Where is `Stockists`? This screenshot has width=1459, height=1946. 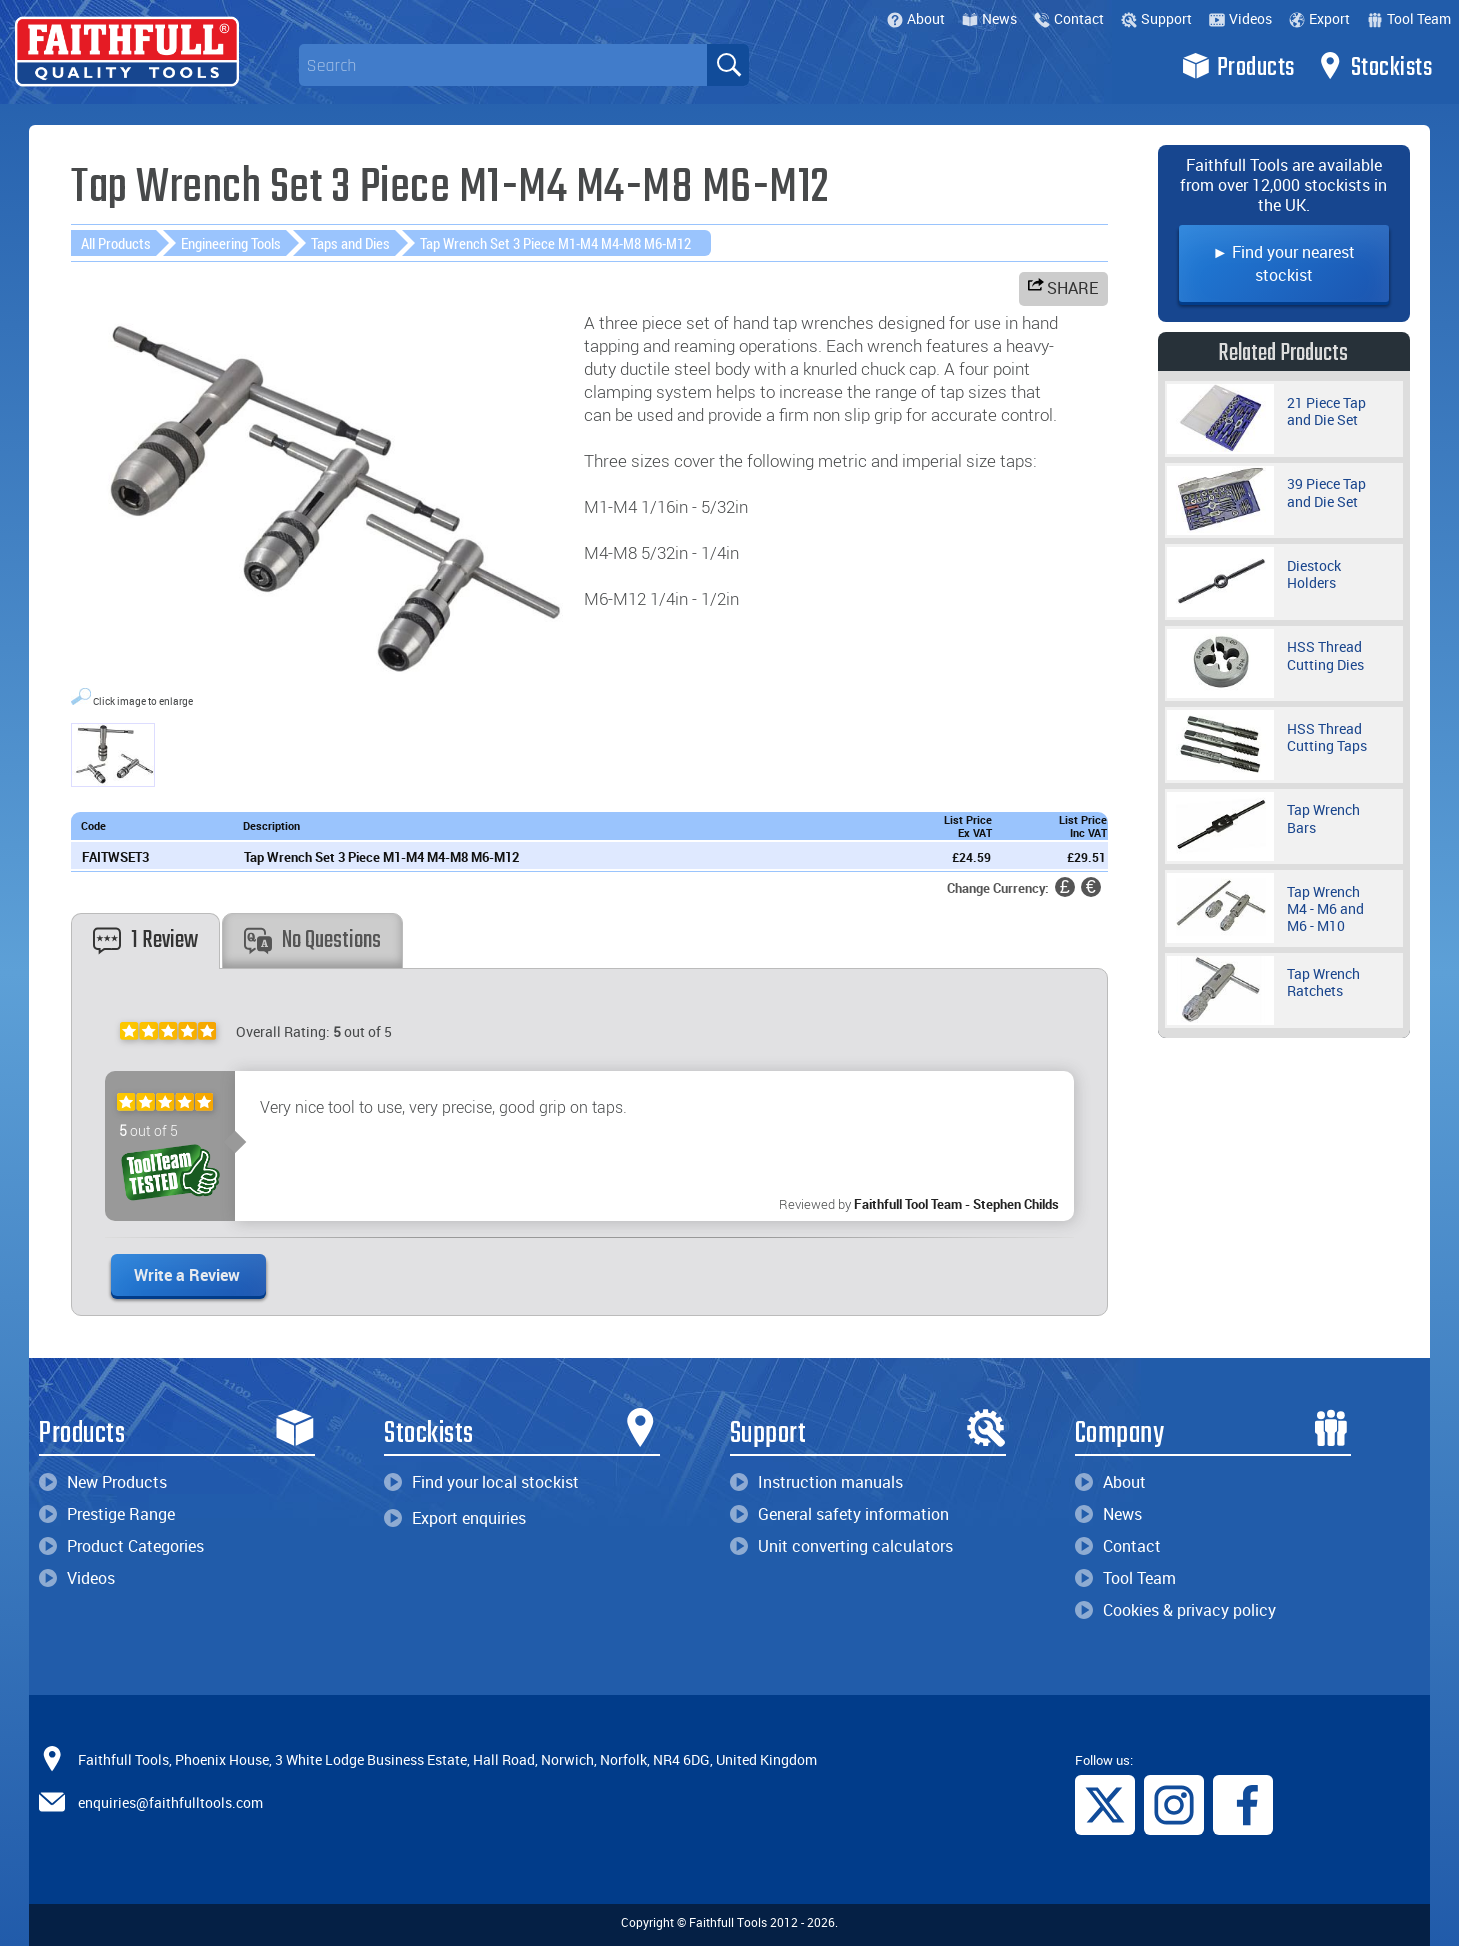
Stockists is located at coordinates (1374, 66).